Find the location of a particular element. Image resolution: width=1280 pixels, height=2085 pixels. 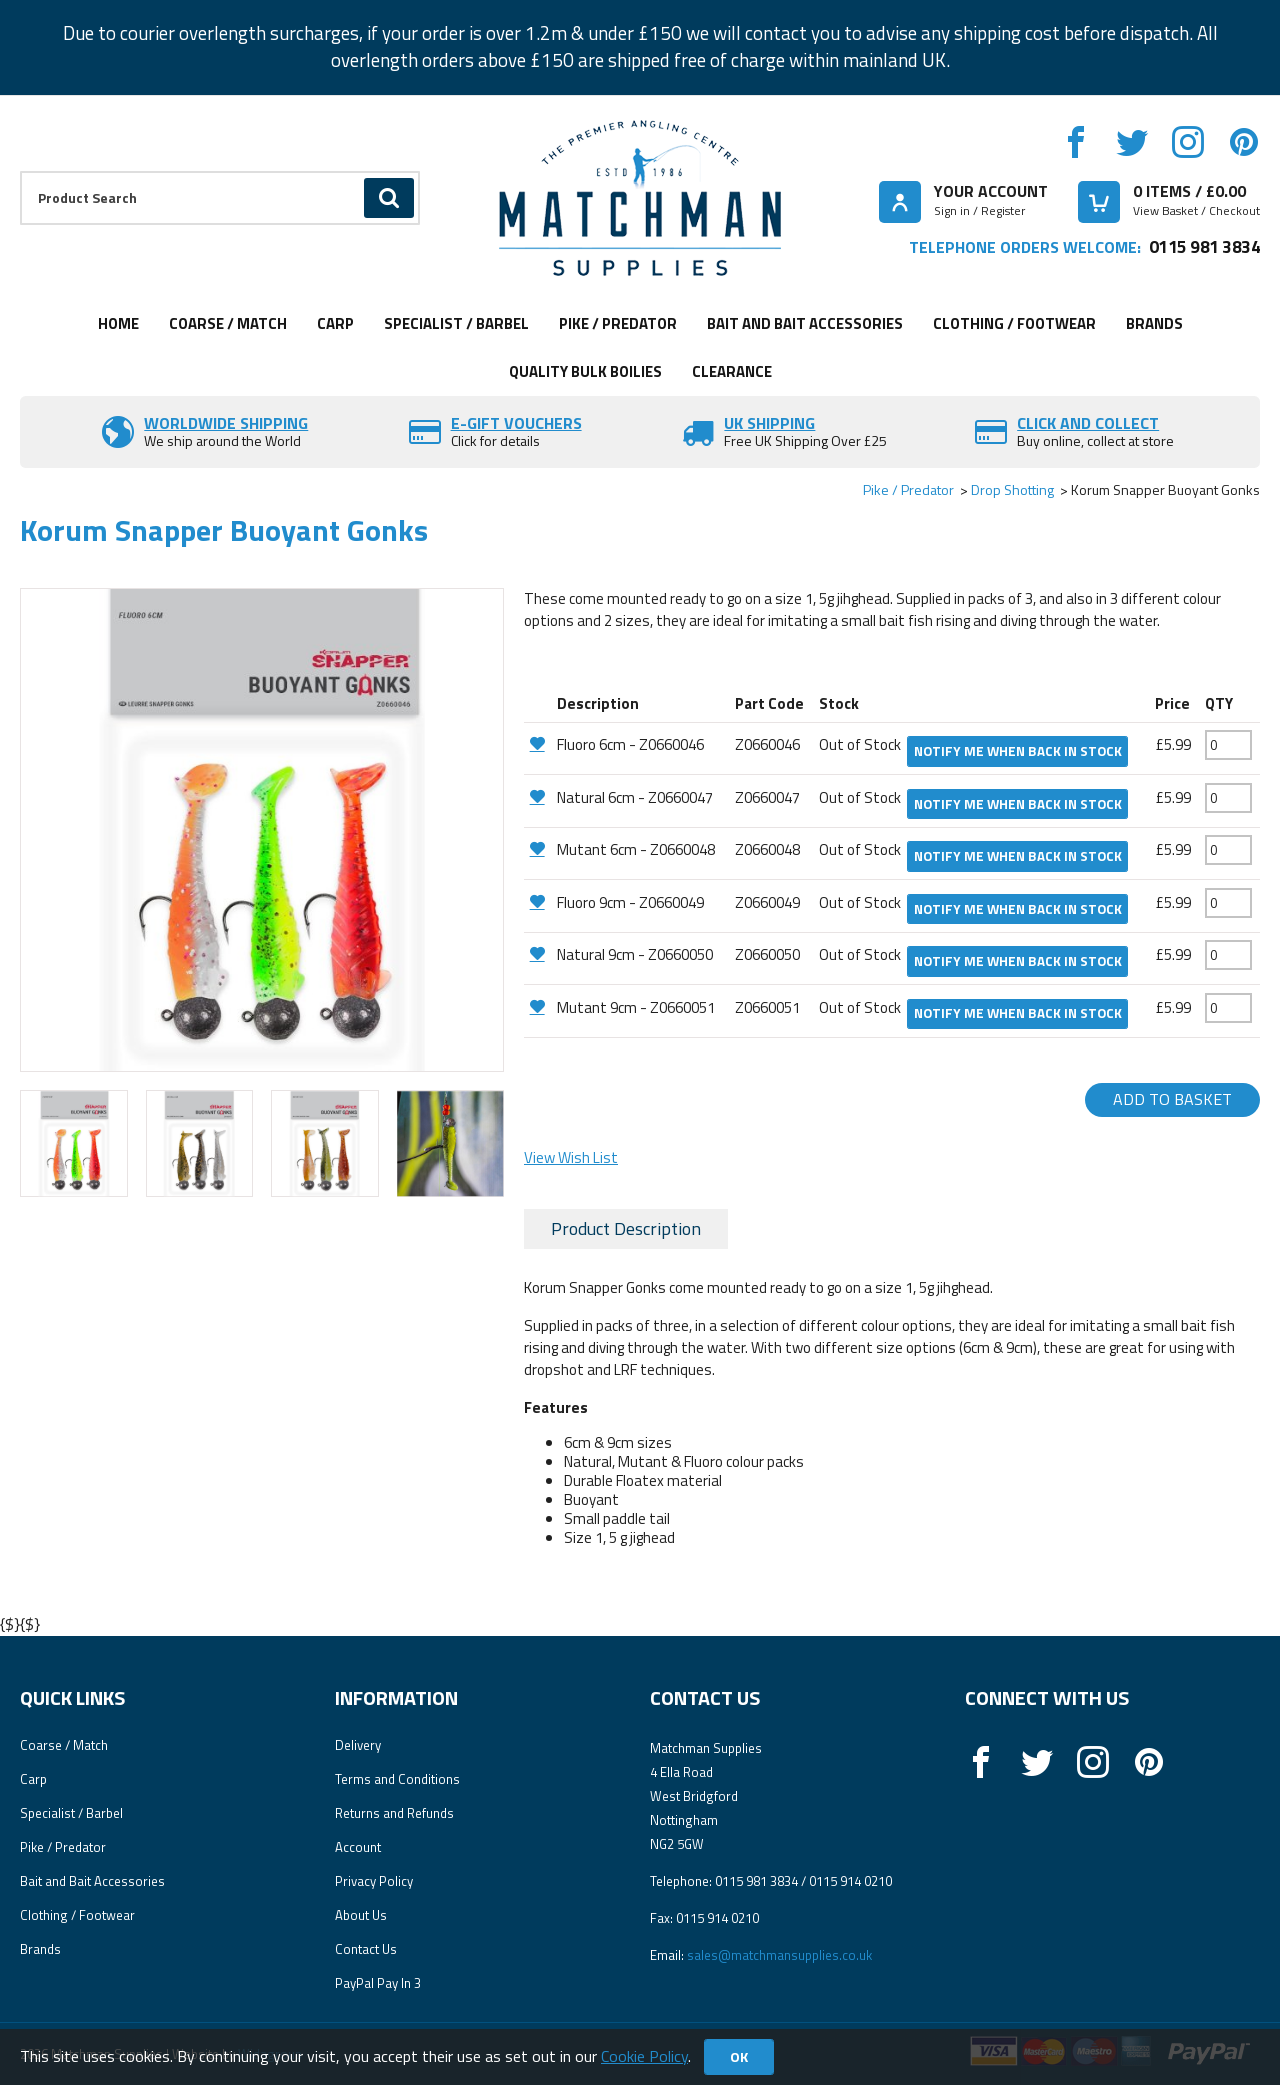

Clearance is located at coordinates (732, 371).